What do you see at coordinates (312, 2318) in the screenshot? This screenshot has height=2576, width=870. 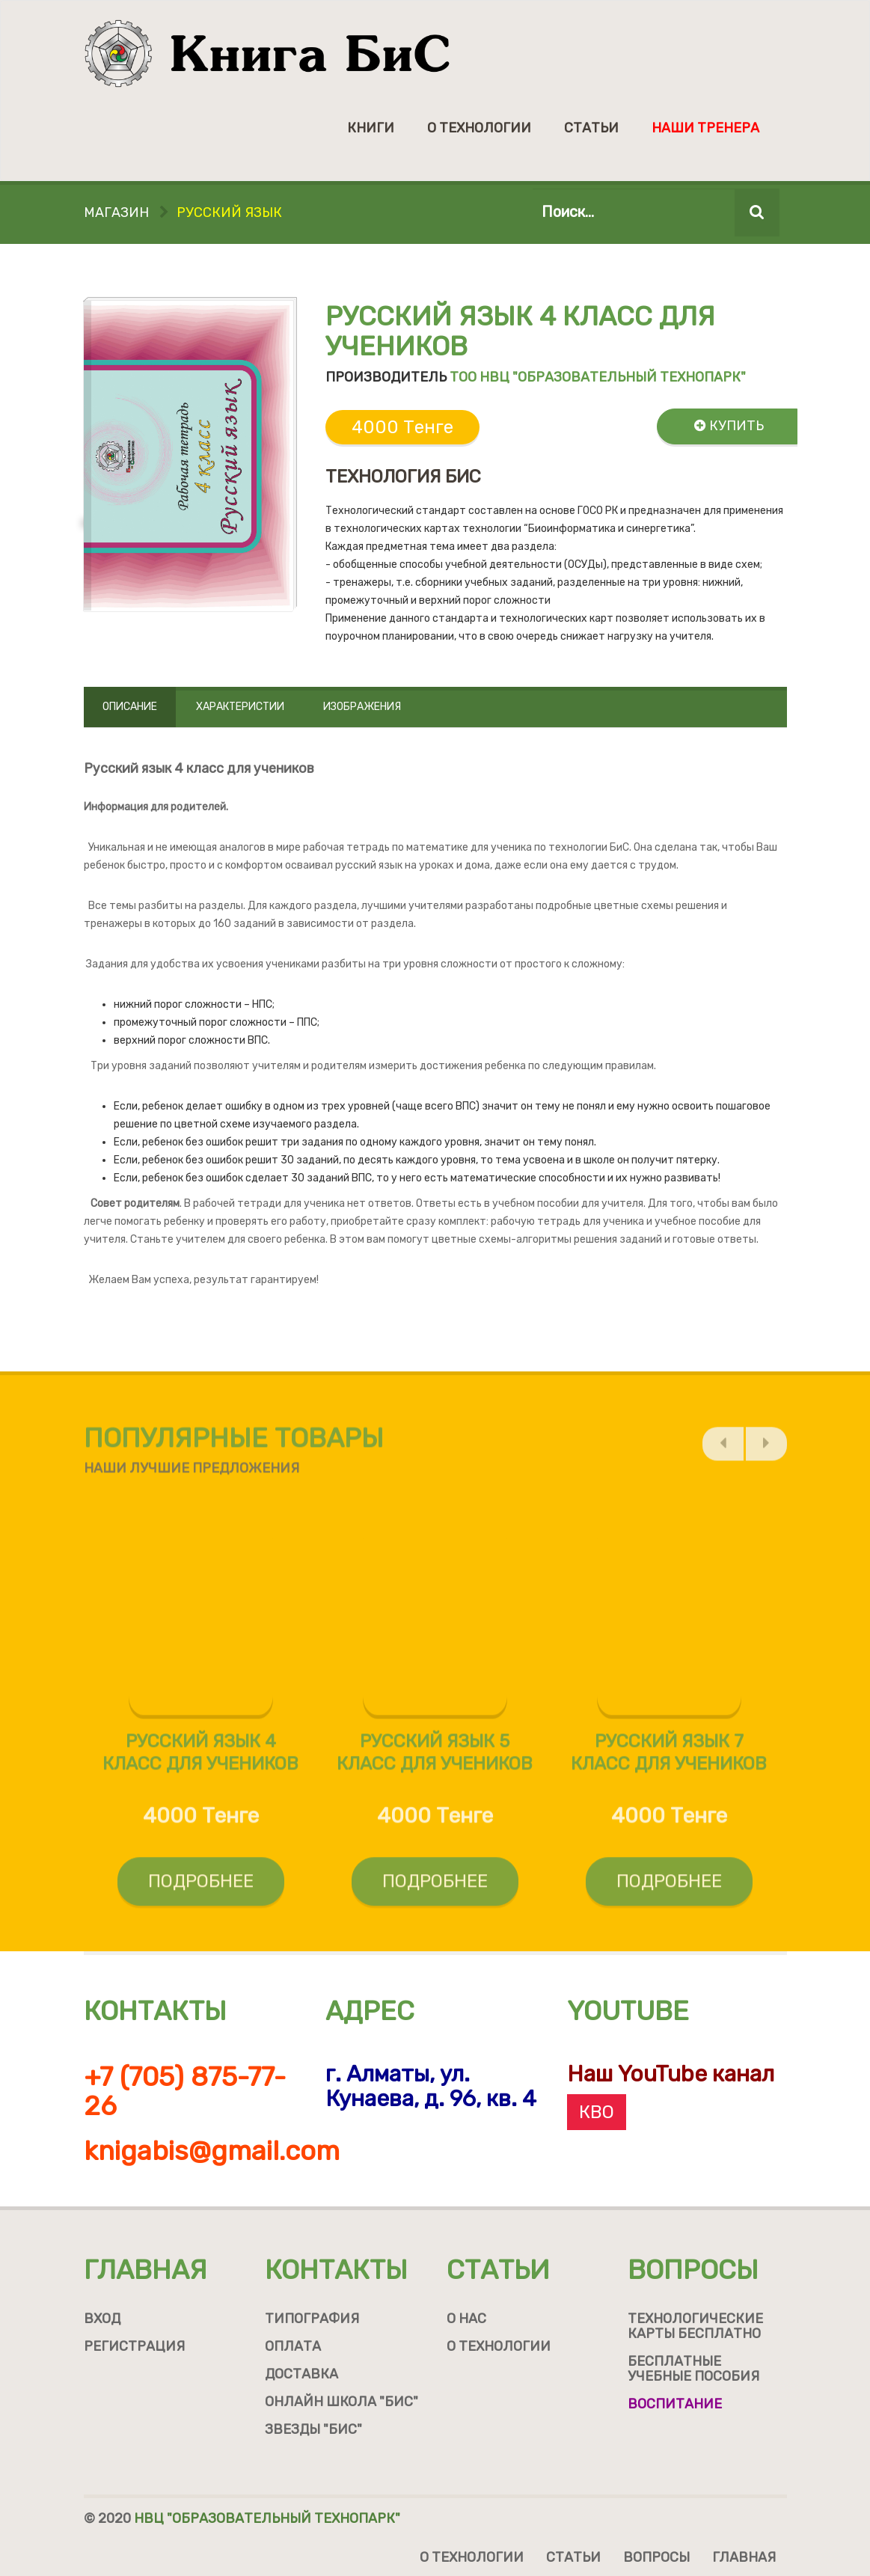 I see `Типография` at bounding box center [312, 2318].